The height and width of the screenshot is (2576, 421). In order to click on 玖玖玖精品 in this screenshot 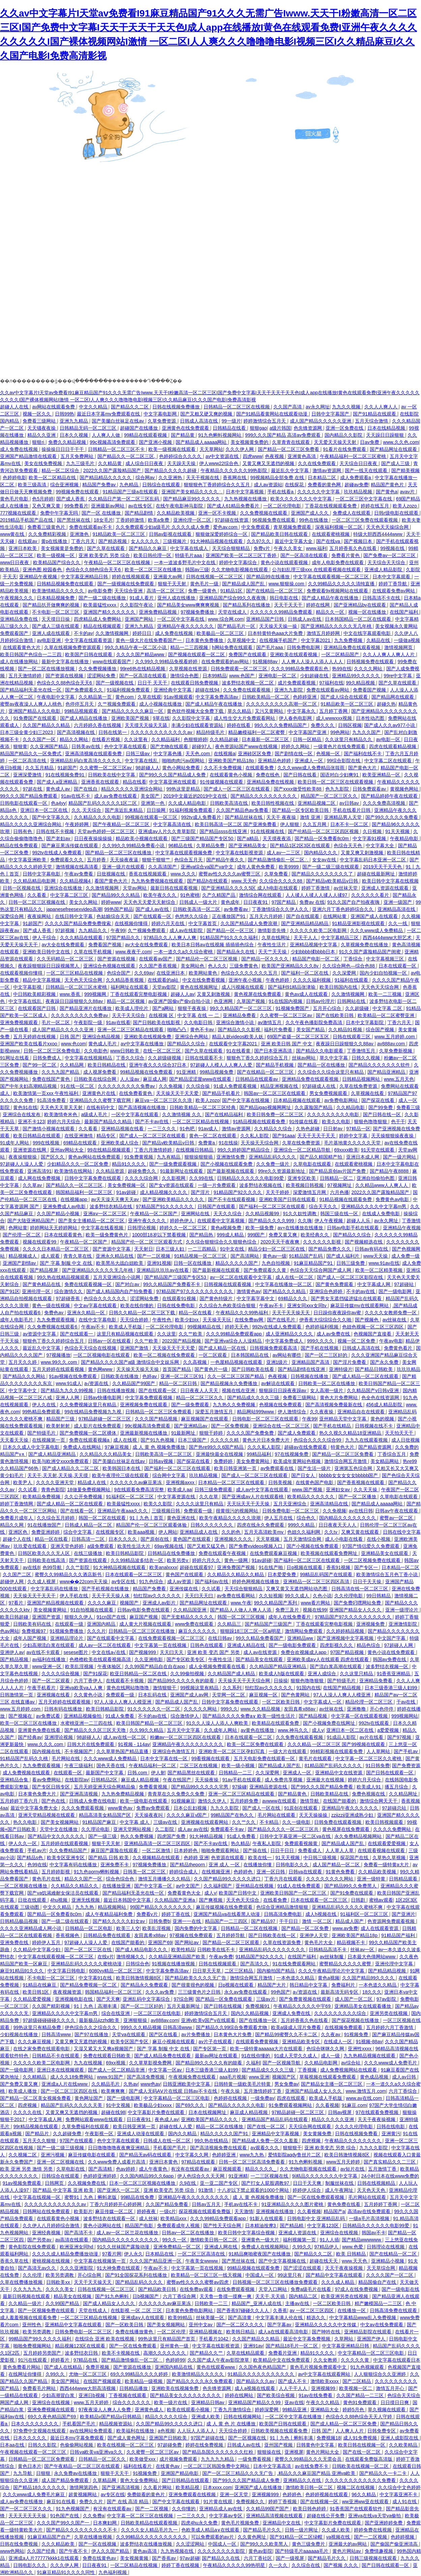, I will do `click(408, 1369)`.